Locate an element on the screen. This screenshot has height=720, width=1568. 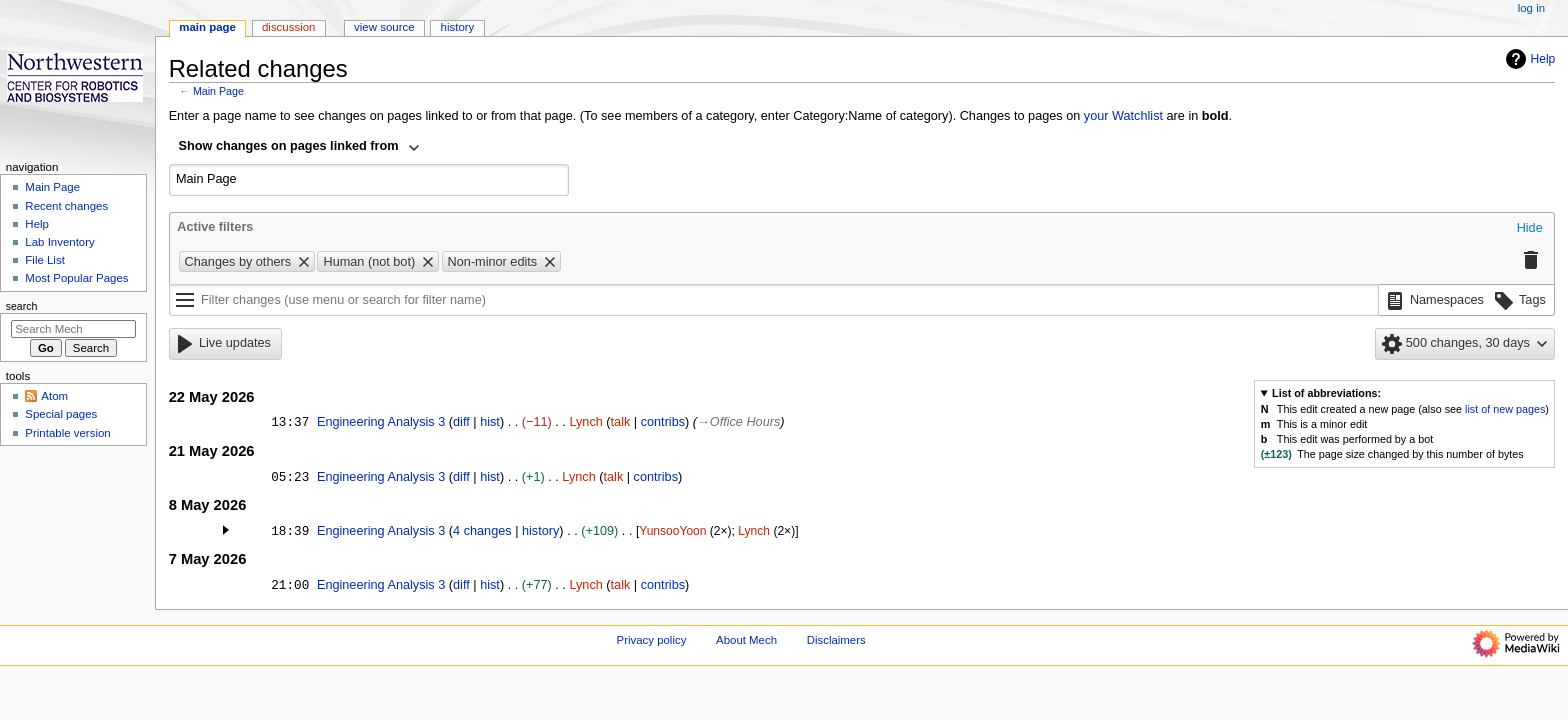
Special pages is located at coordinates (61, 414).